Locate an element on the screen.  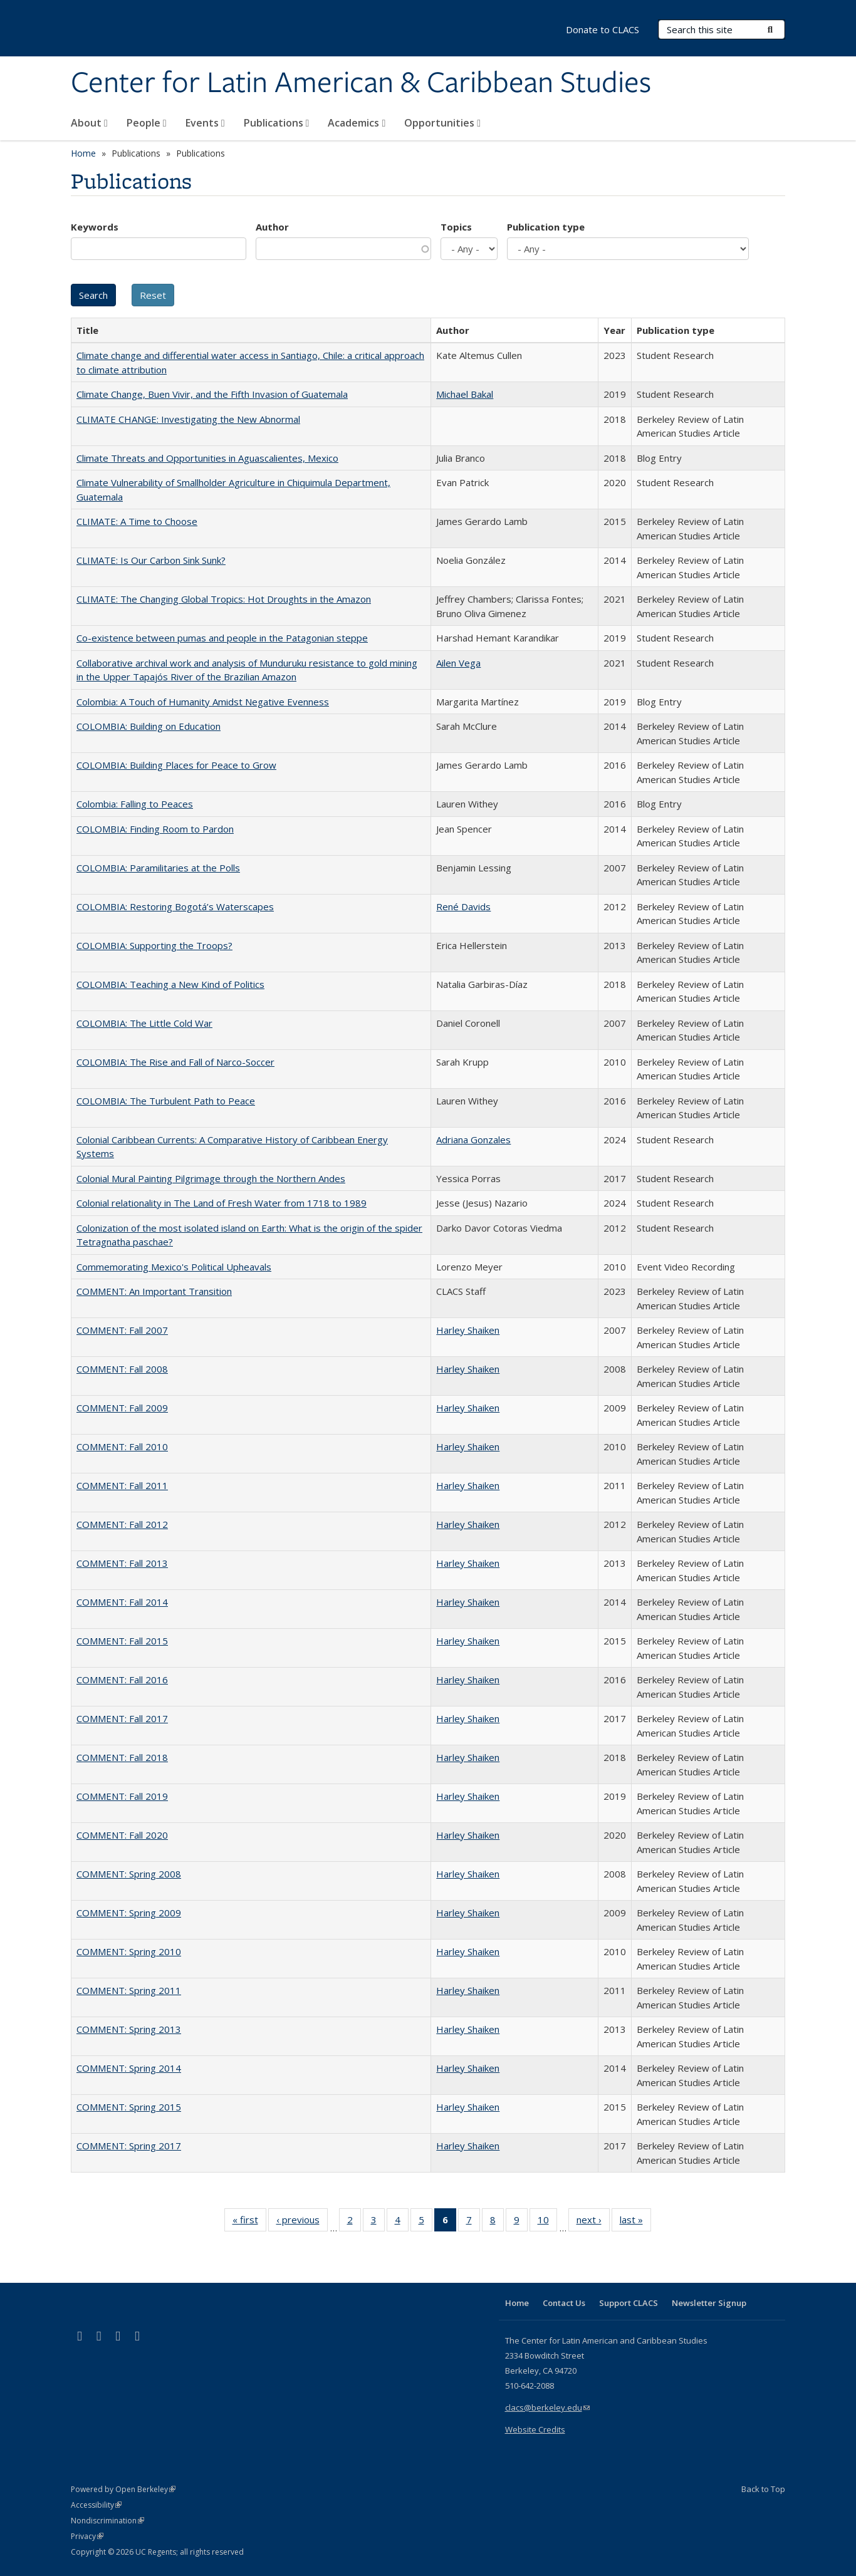
COMMENT: Spring 2009 is located at coordinates (128, 1912).